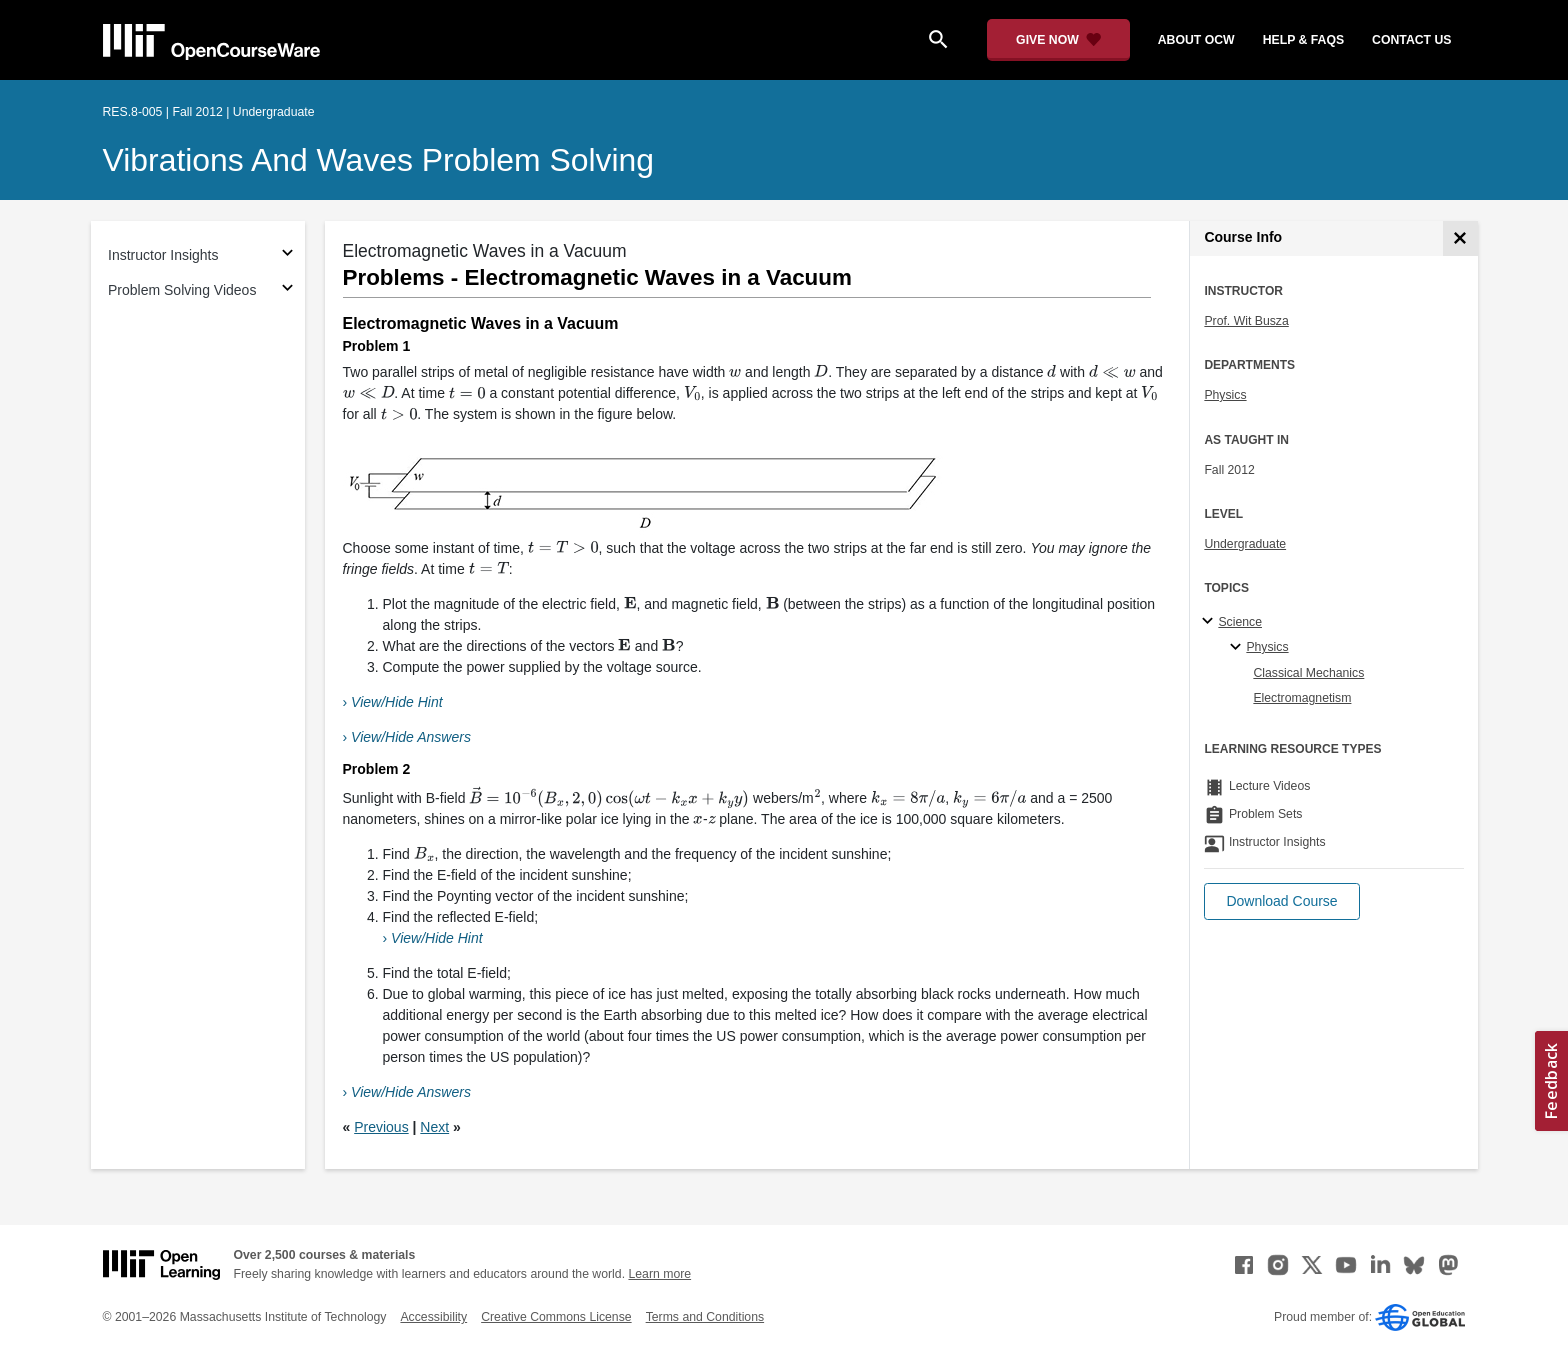  Describe the element at coordinates (1308, 673) in the screenshot. I see `Classical Mechanics` at that location.